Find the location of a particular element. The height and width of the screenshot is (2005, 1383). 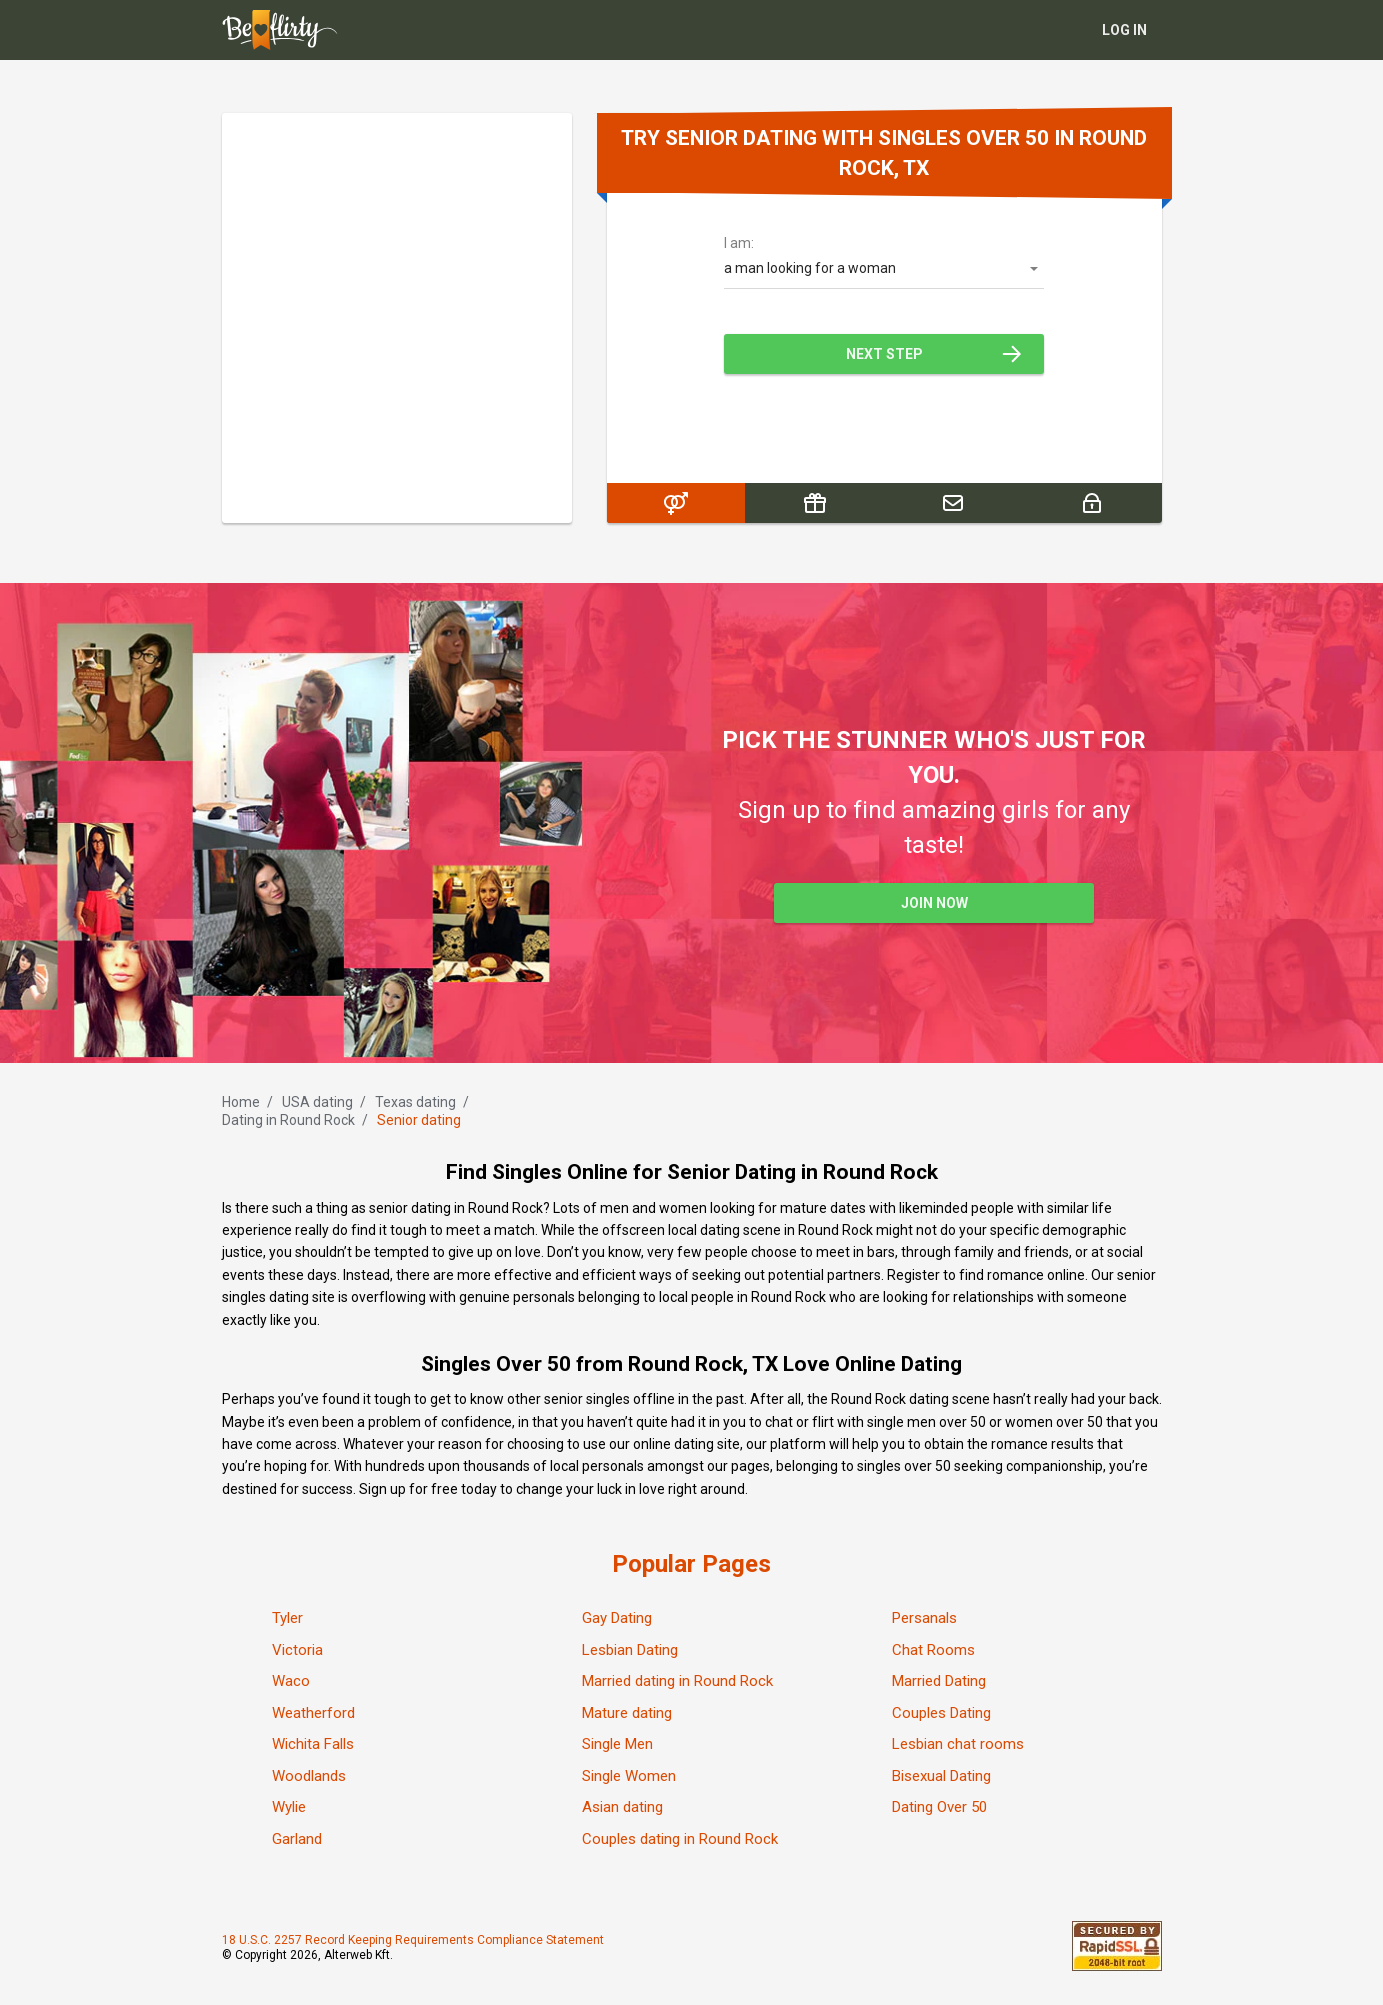

18 U.S.C. 2257 Record Keeping Requirements Compliance Statement is located at coordinates (413, 1940).